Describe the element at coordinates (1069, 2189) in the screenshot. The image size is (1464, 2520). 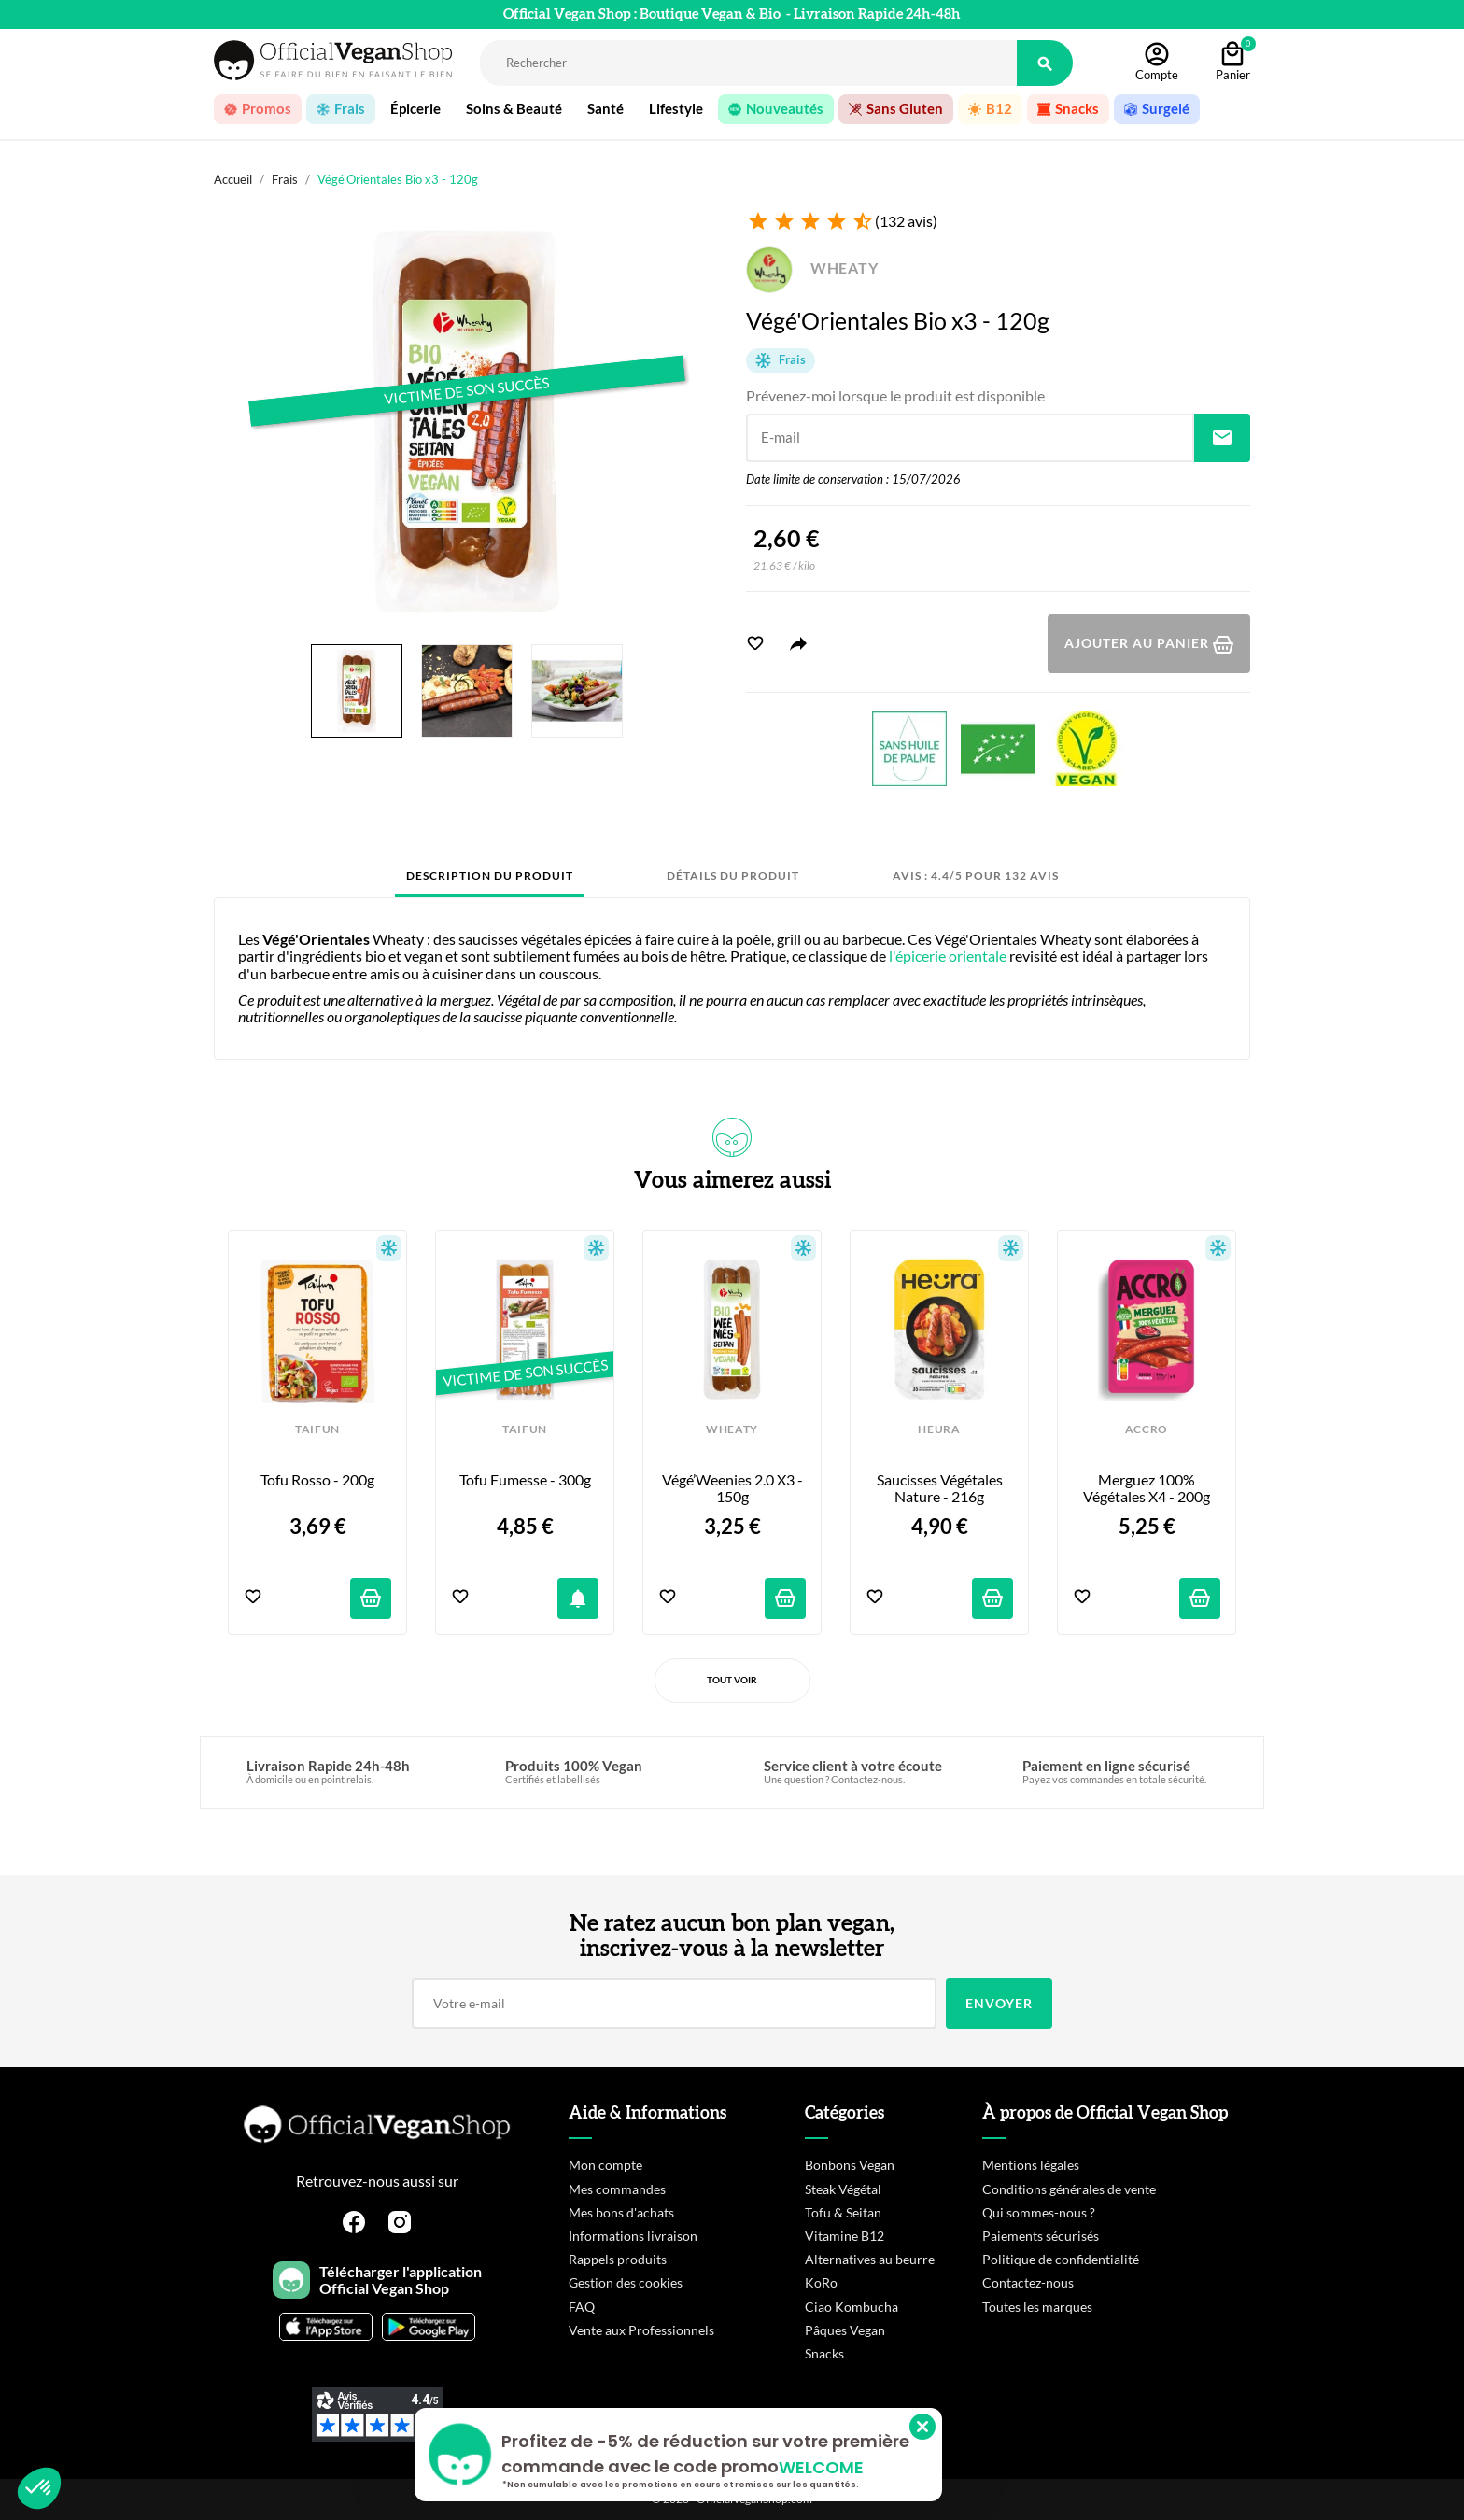
I see `Conditions générales de vente` at that location.